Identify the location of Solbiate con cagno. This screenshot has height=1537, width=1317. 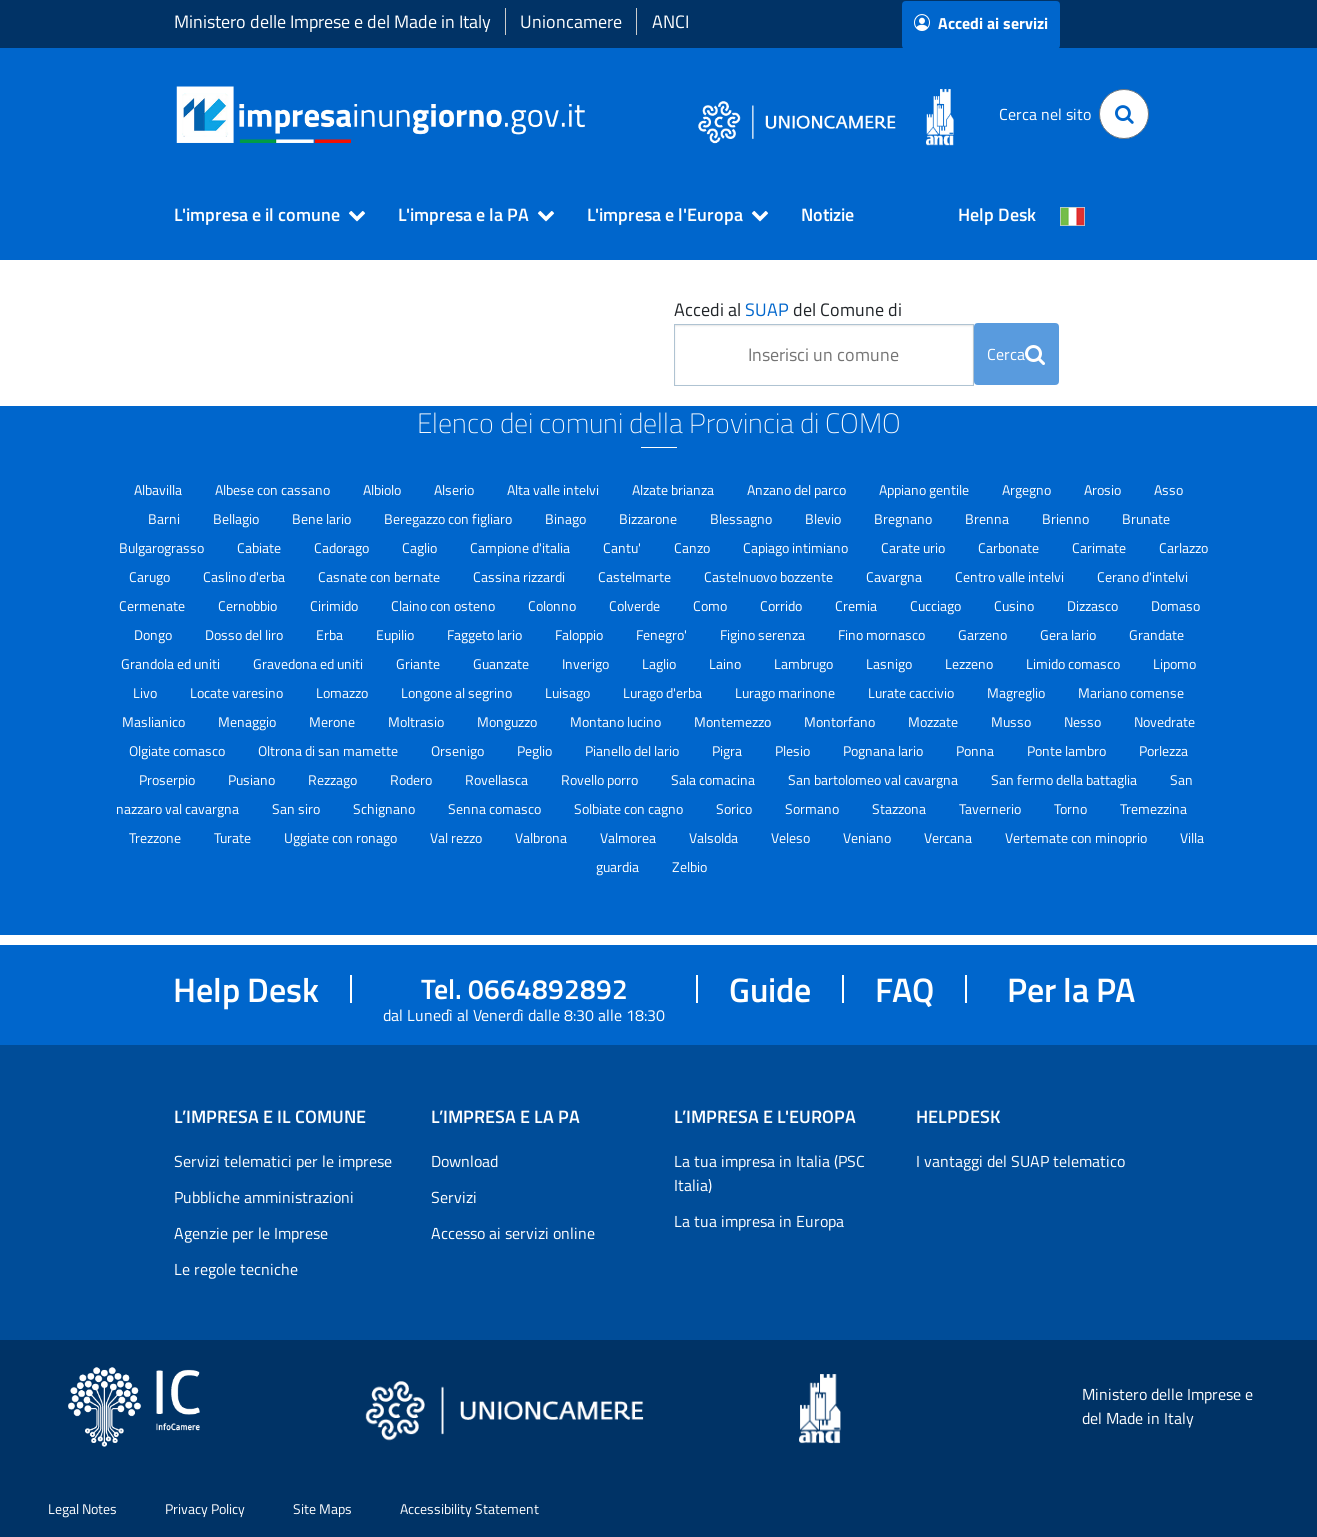
(630, 808).